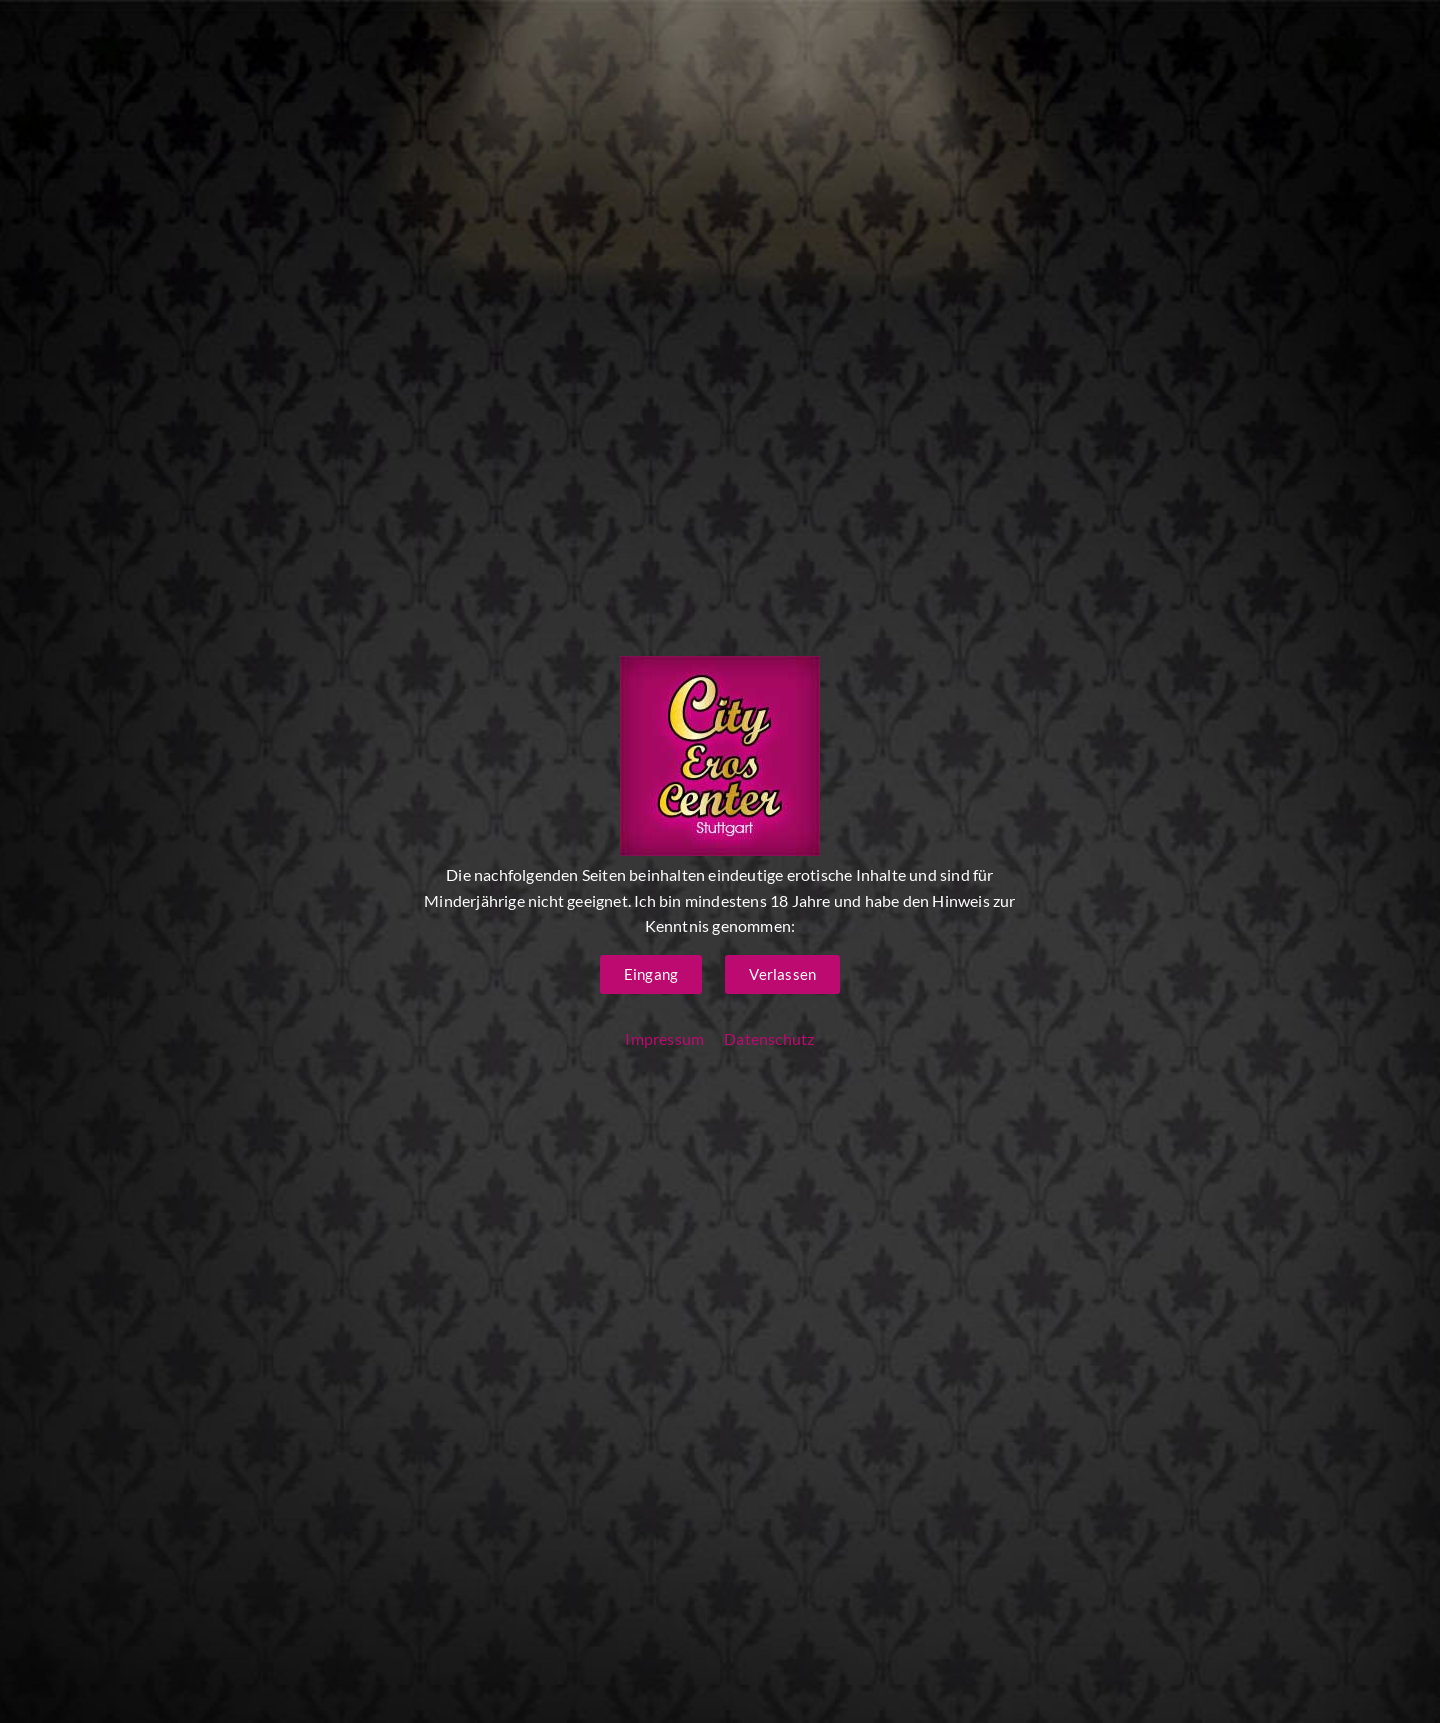 The image size is (1440, 1723). Describe the element at coordinates (769, 1038) in the screenshot. I see `Datenschutz` at that location.